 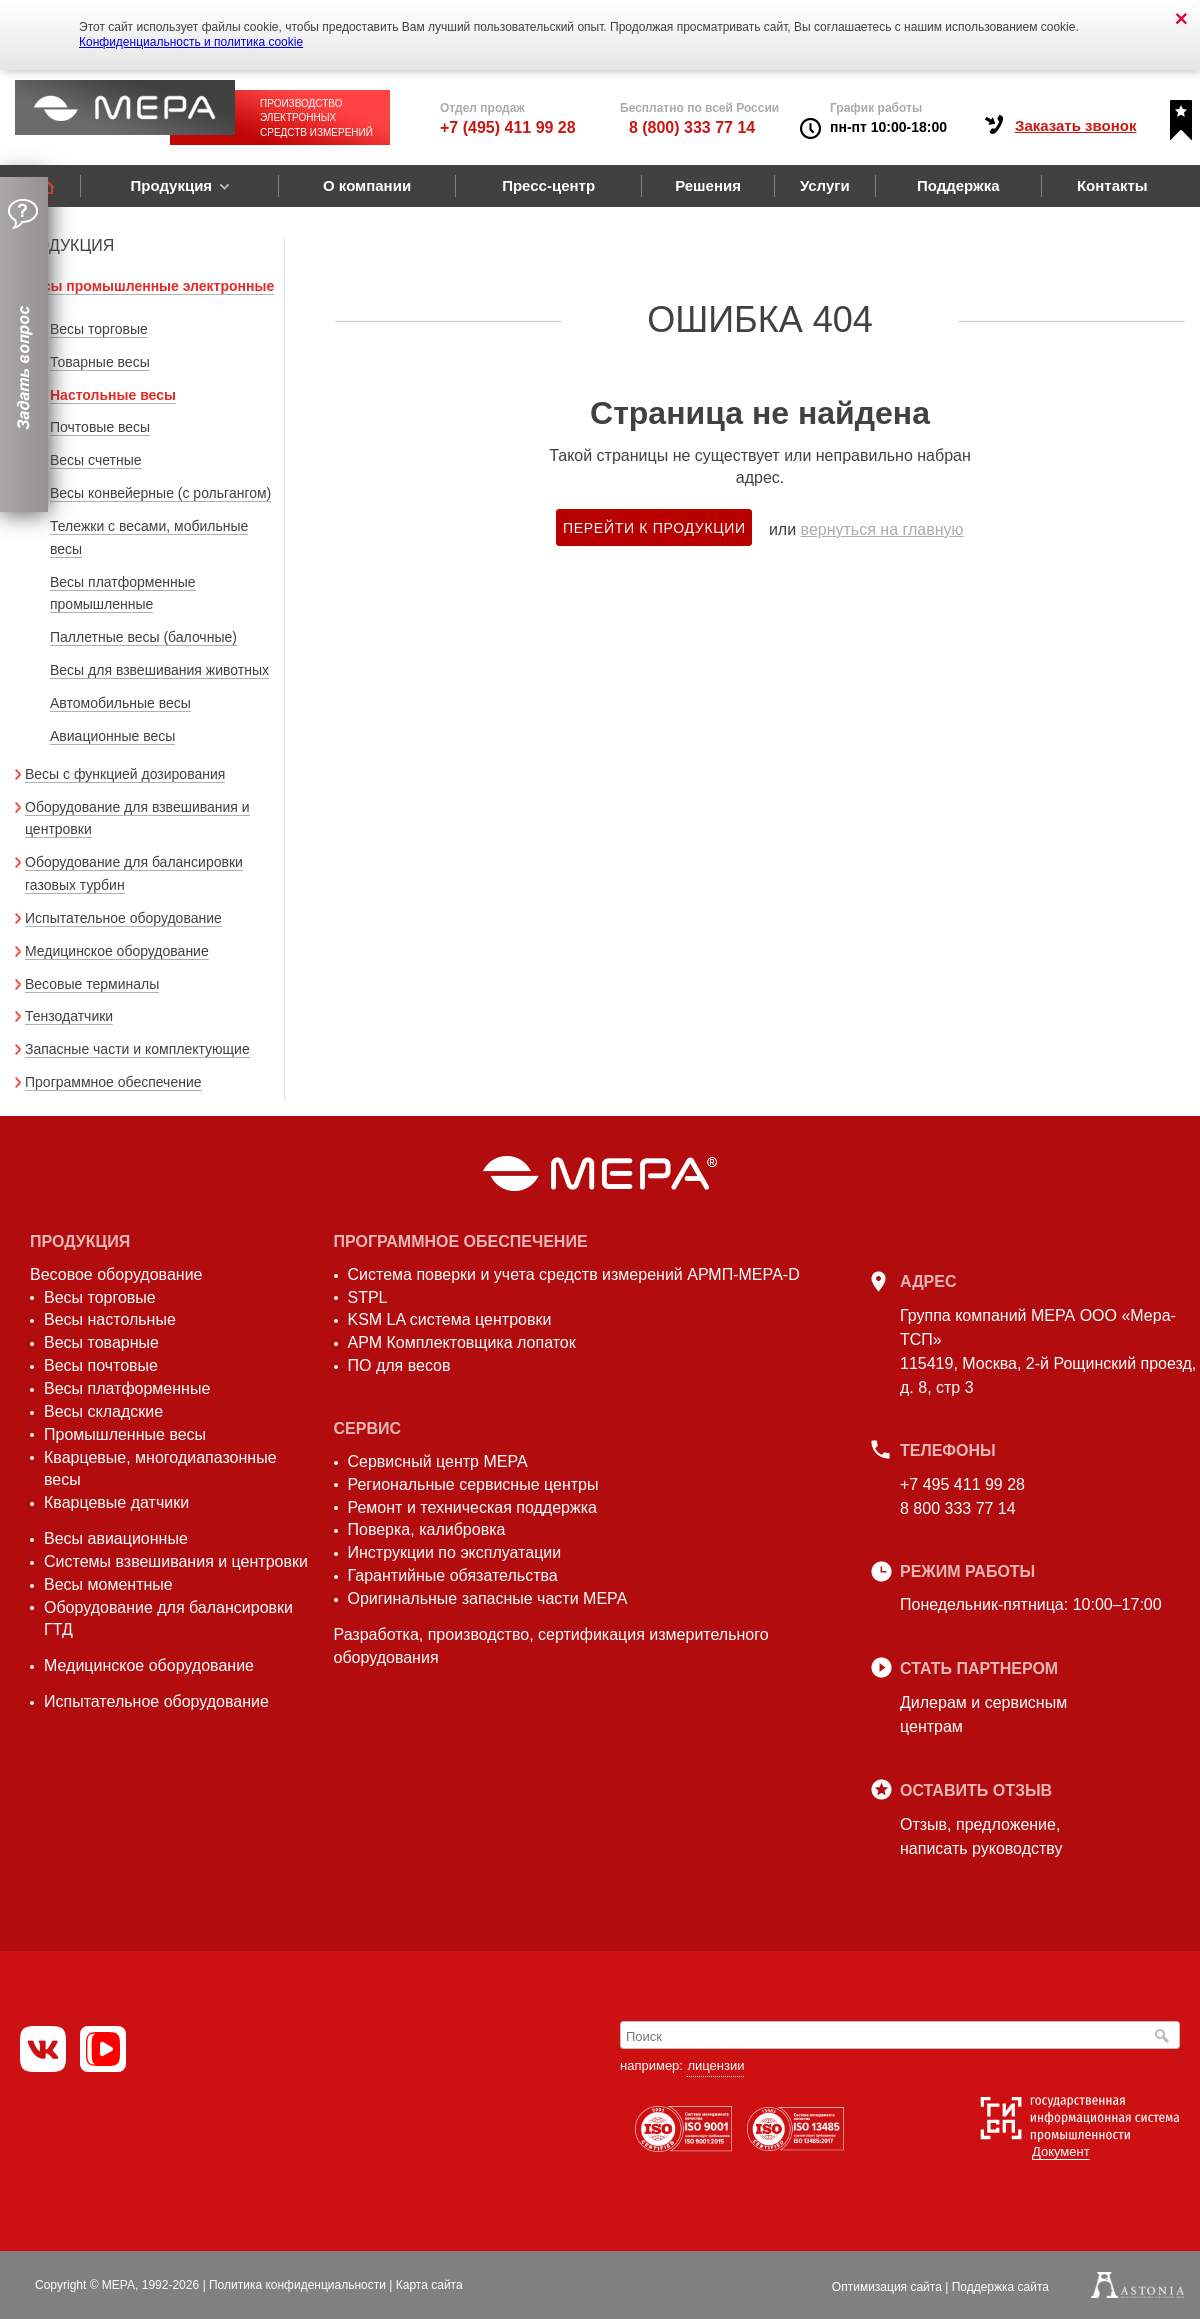 I want to click on Почтовые весы, so click(x=100, y=427).